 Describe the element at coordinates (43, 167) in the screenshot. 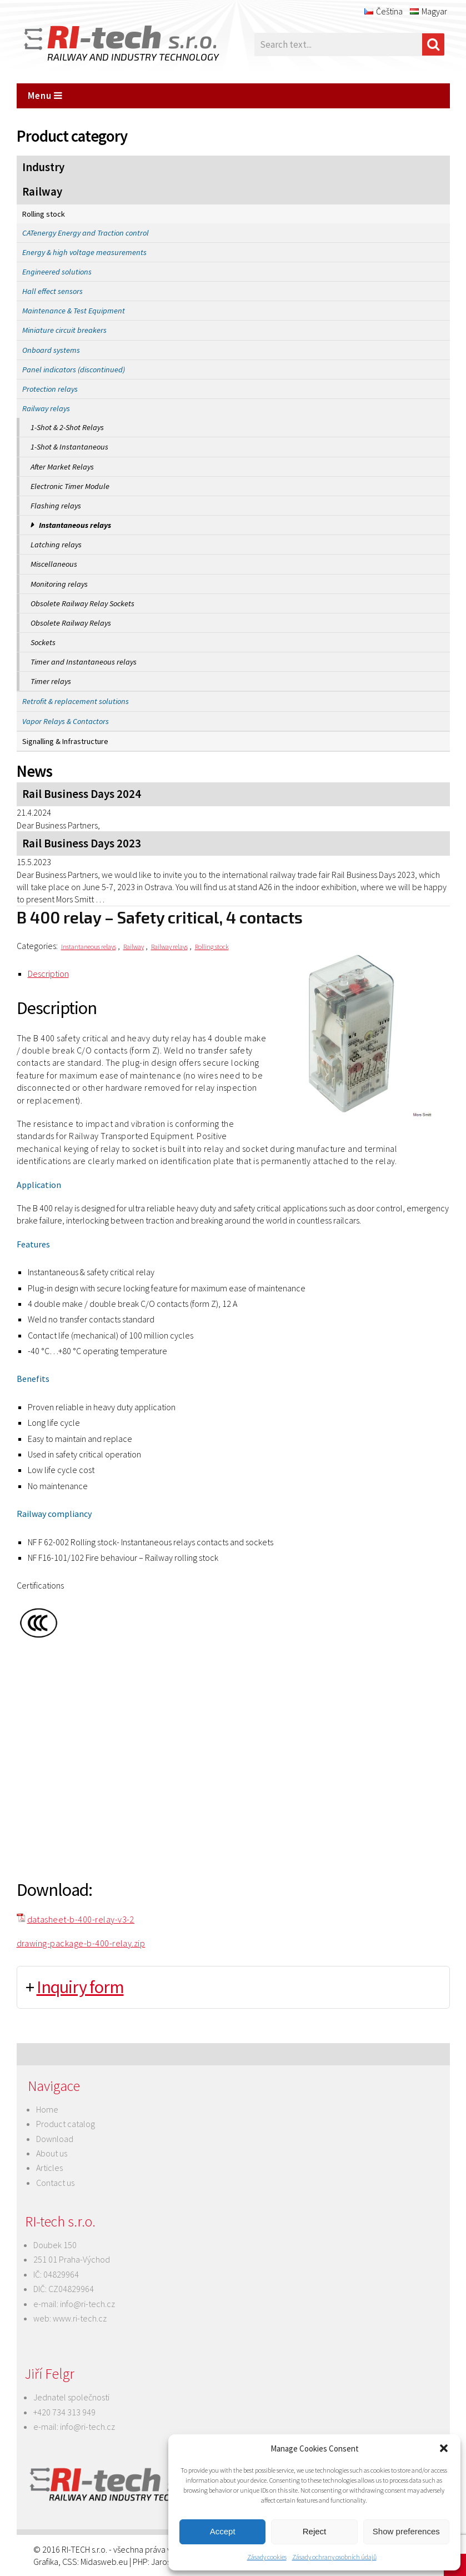

I see `Industry` at that location.